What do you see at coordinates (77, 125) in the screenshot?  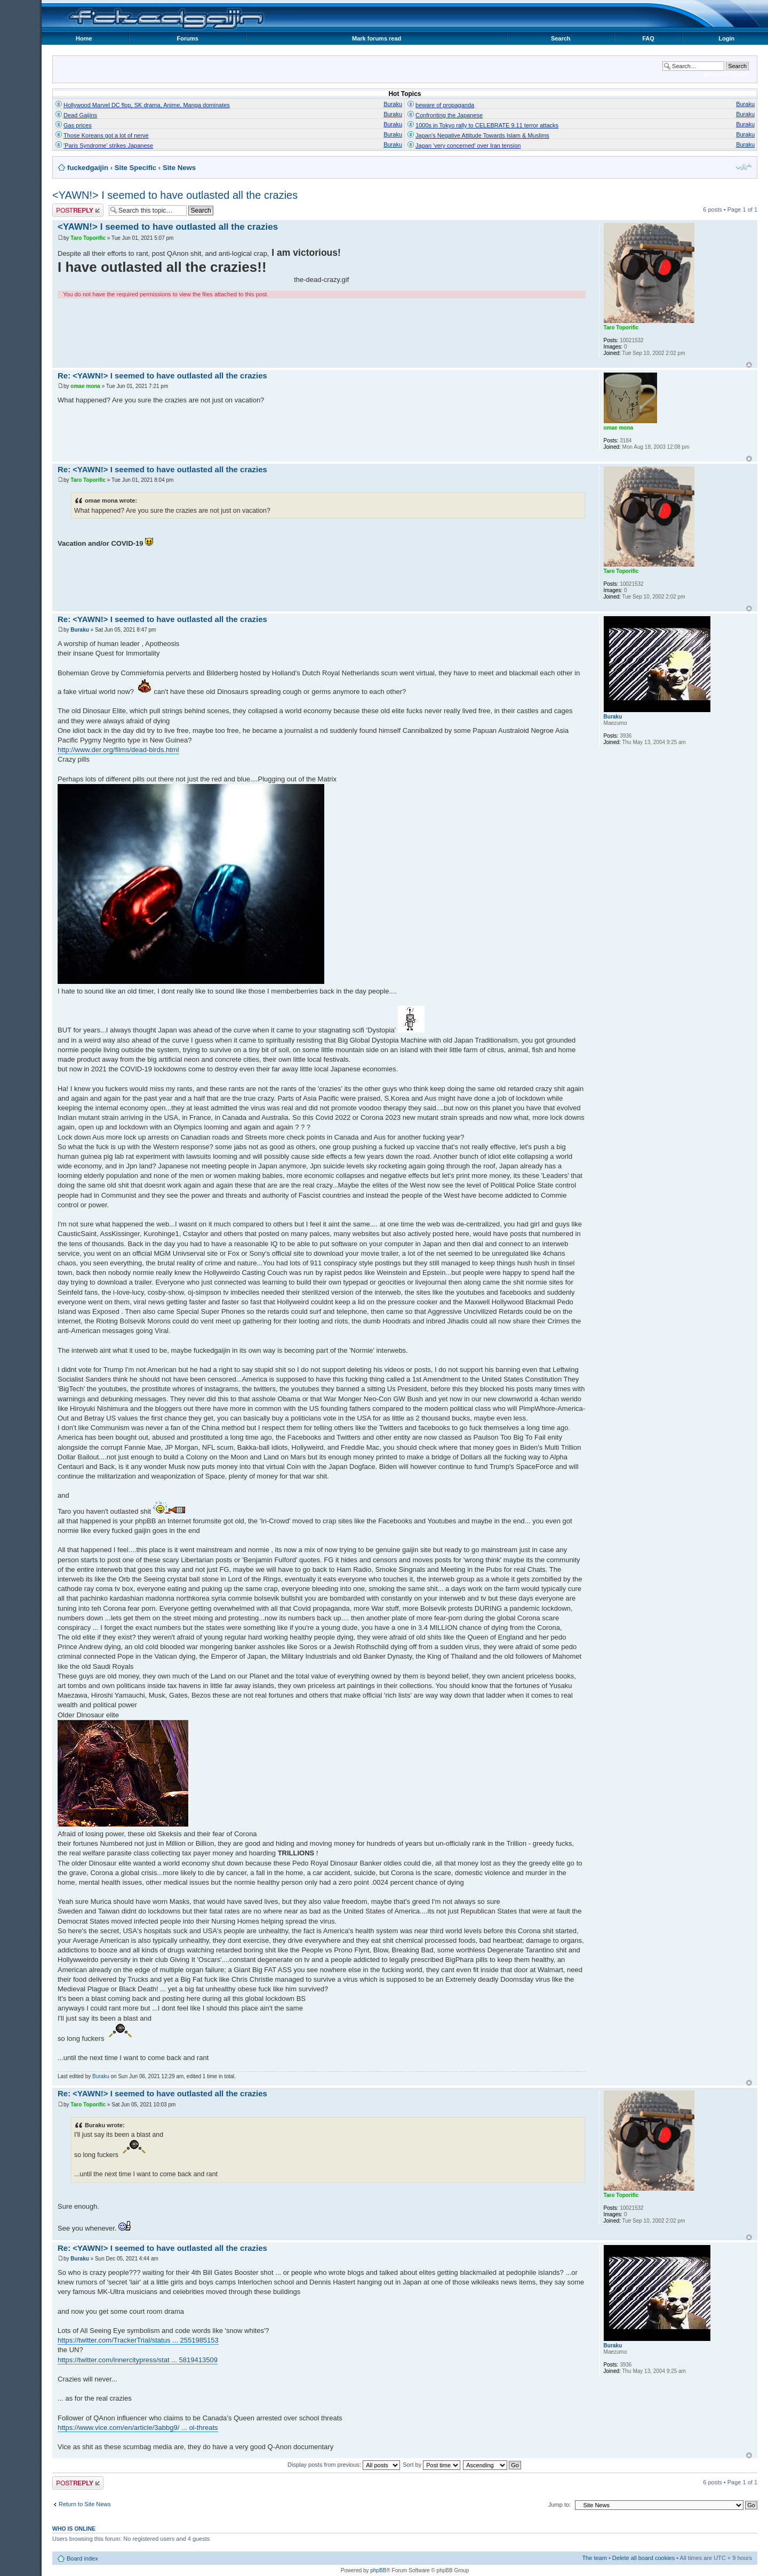 I see `Gas prices` at bounding box center [77, 125].